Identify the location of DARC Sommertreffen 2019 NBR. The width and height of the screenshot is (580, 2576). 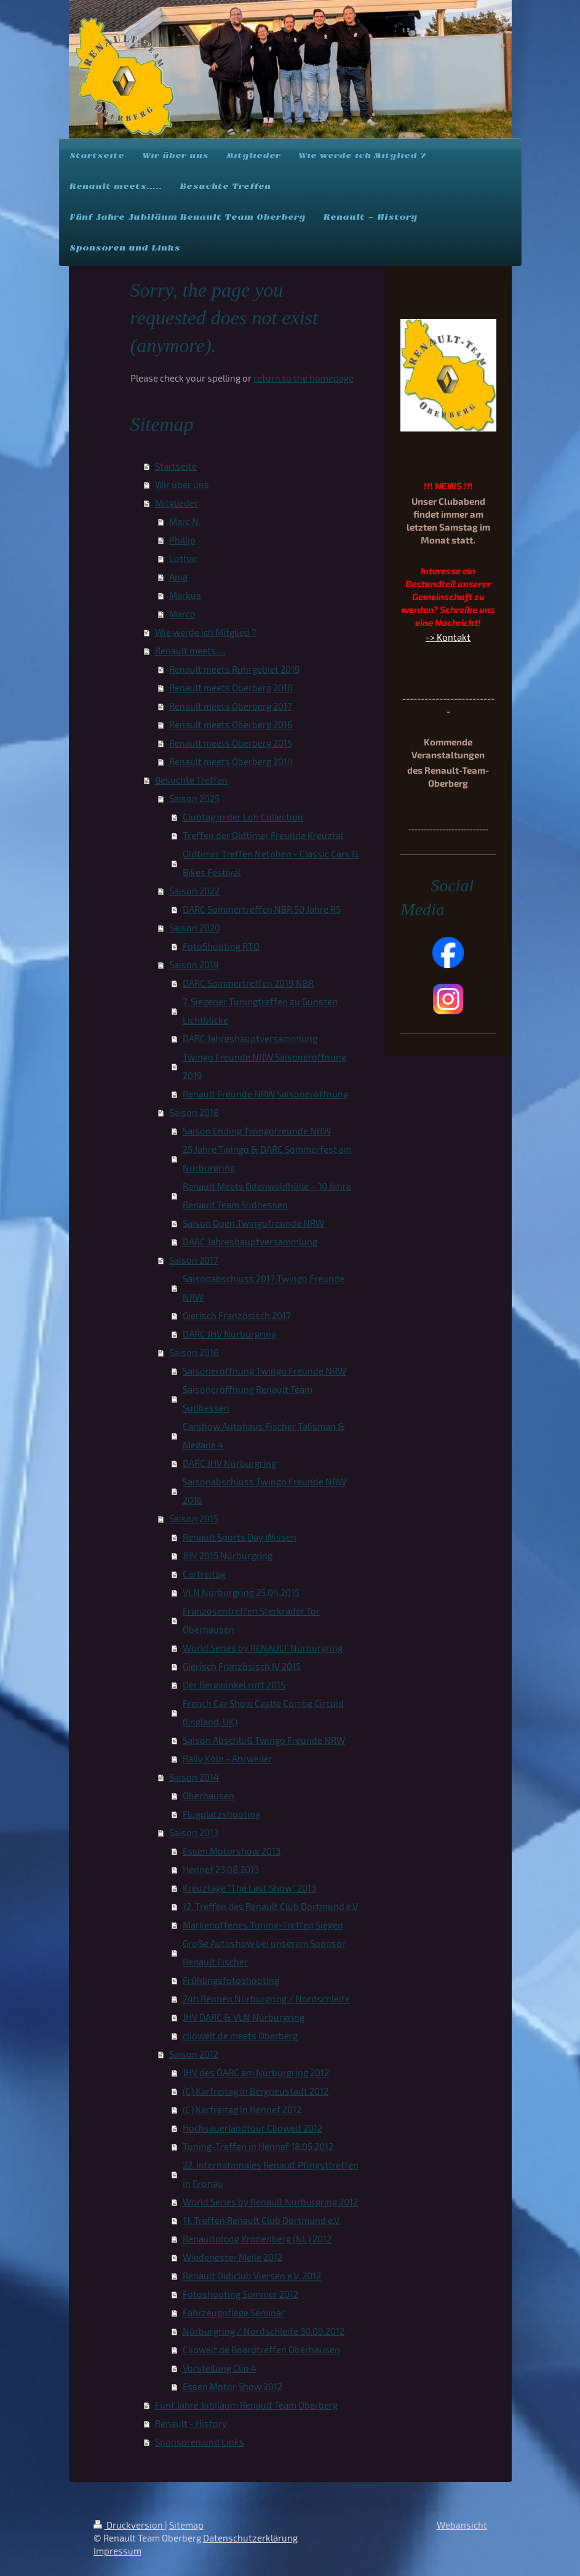
(248, 983).